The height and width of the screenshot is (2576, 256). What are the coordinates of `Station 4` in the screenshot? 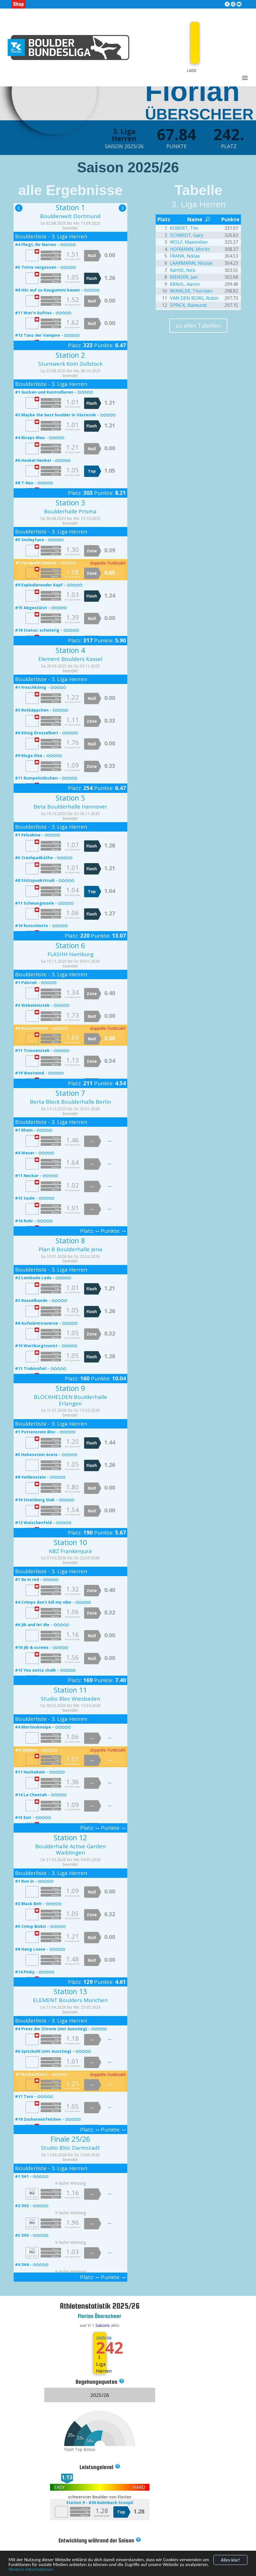 It's located at (70, 650).